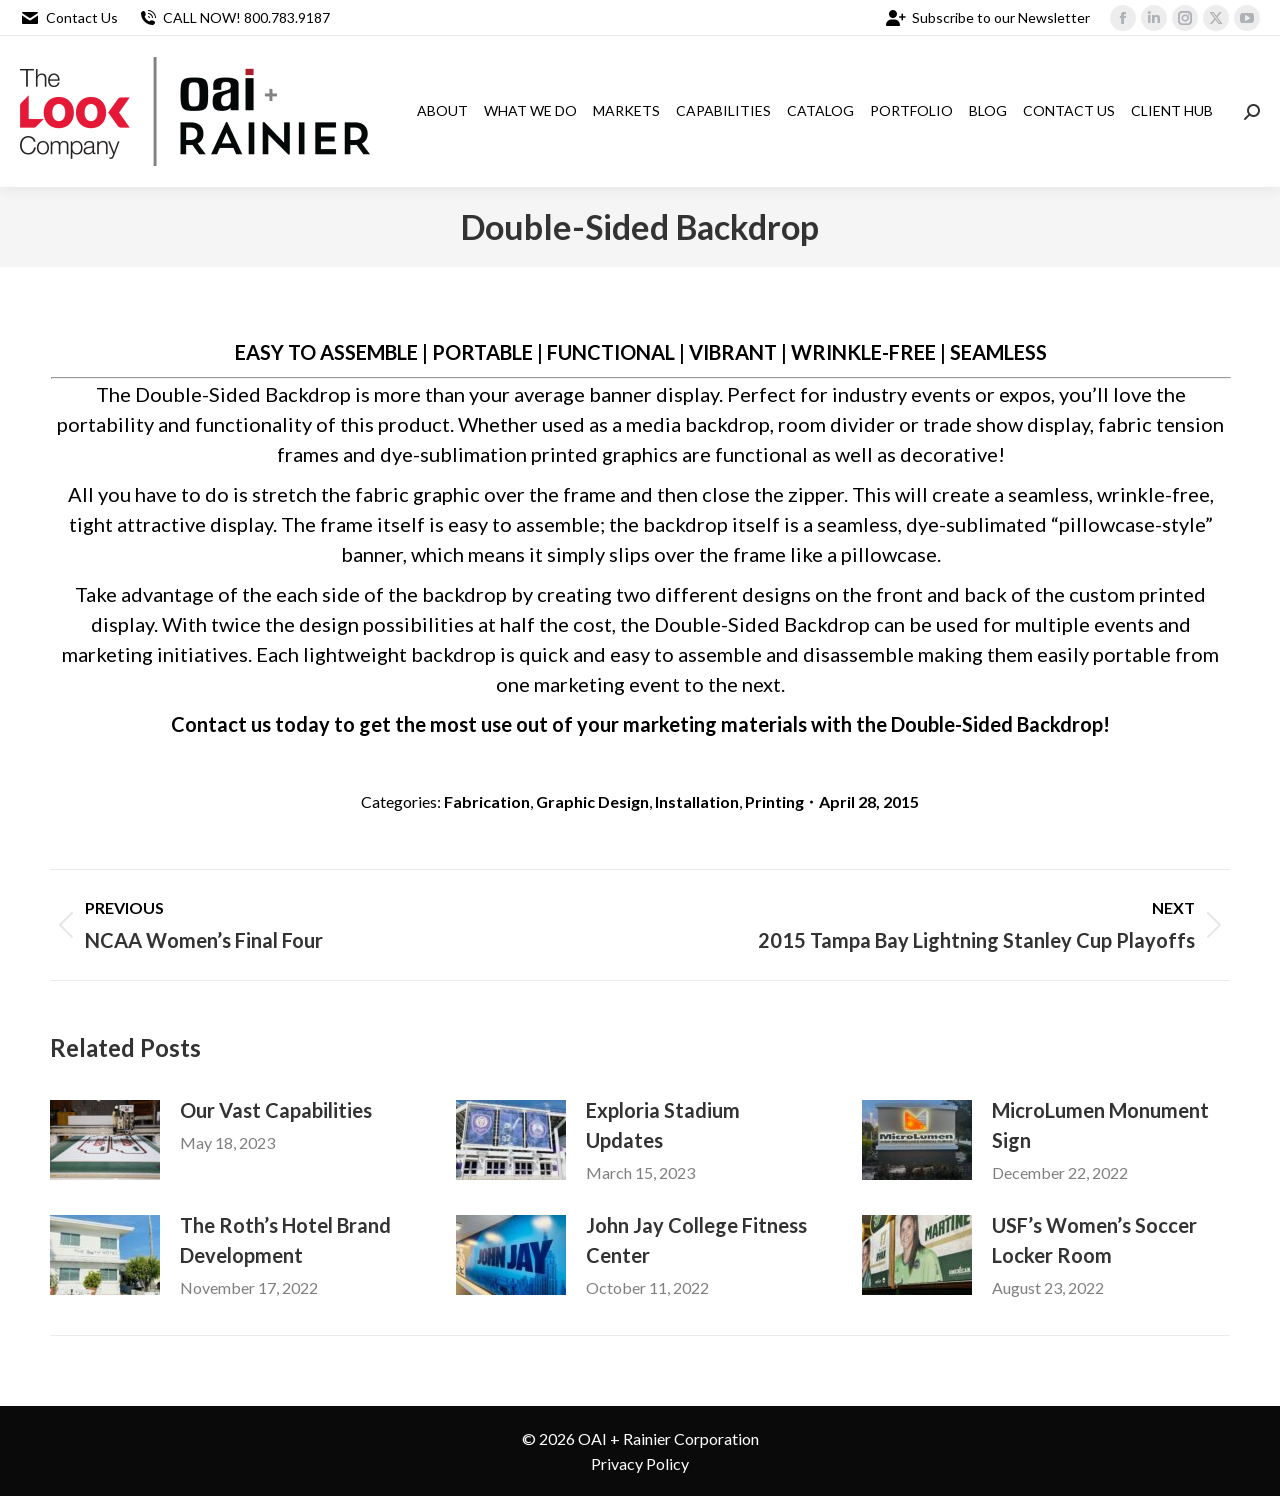 The width and height of the screenshot is (1280, 1496). Describe the element at coordinates (1100, 1125) in the screenshot. I see `MicroLumen Monument Sign` at that location.